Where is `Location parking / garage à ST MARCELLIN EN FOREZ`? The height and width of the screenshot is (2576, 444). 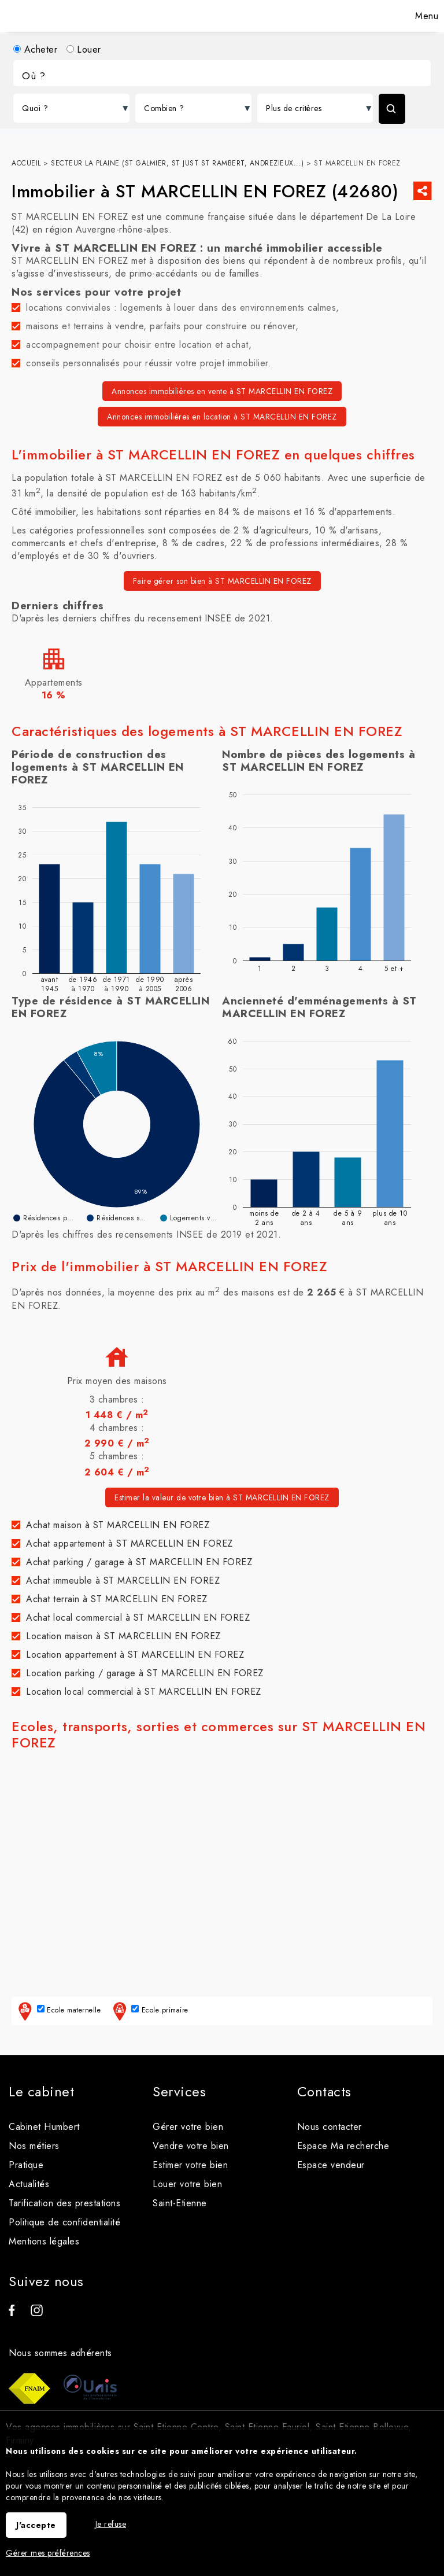
Location parking / garage à ST MARCELLIN EN FOREZ is located at coordinates (145, 1673).